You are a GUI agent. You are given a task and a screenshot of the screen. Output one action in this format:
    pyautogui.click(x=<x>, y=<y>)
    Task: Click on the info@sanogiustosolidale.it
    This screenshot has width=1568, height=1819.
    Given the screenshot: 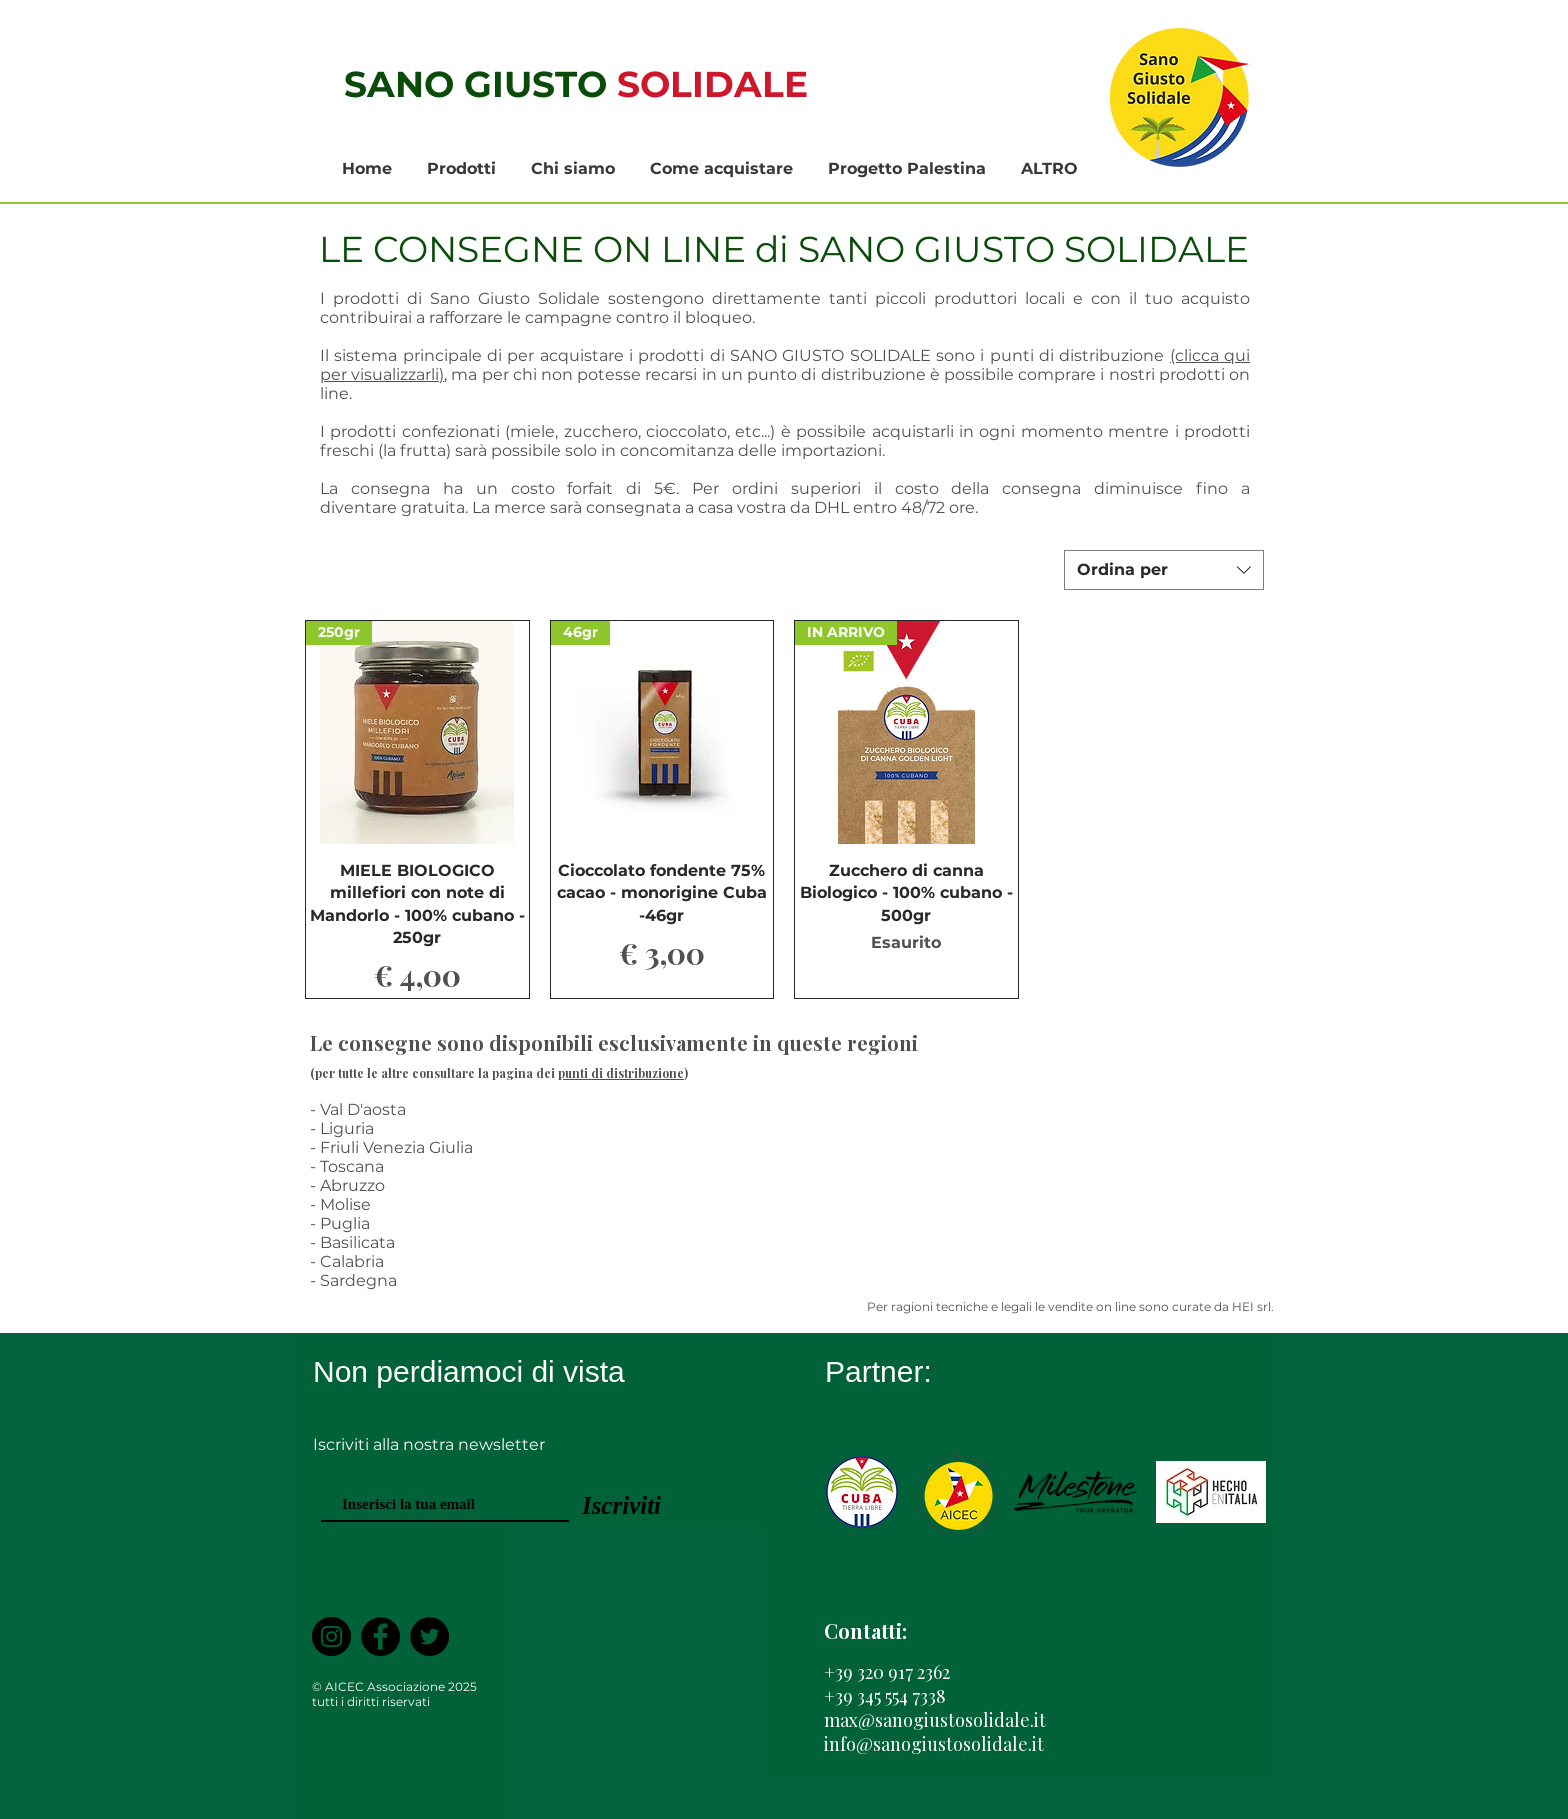 What is the action you would take?
    pyautogui.click(x=934, y=1744)
    